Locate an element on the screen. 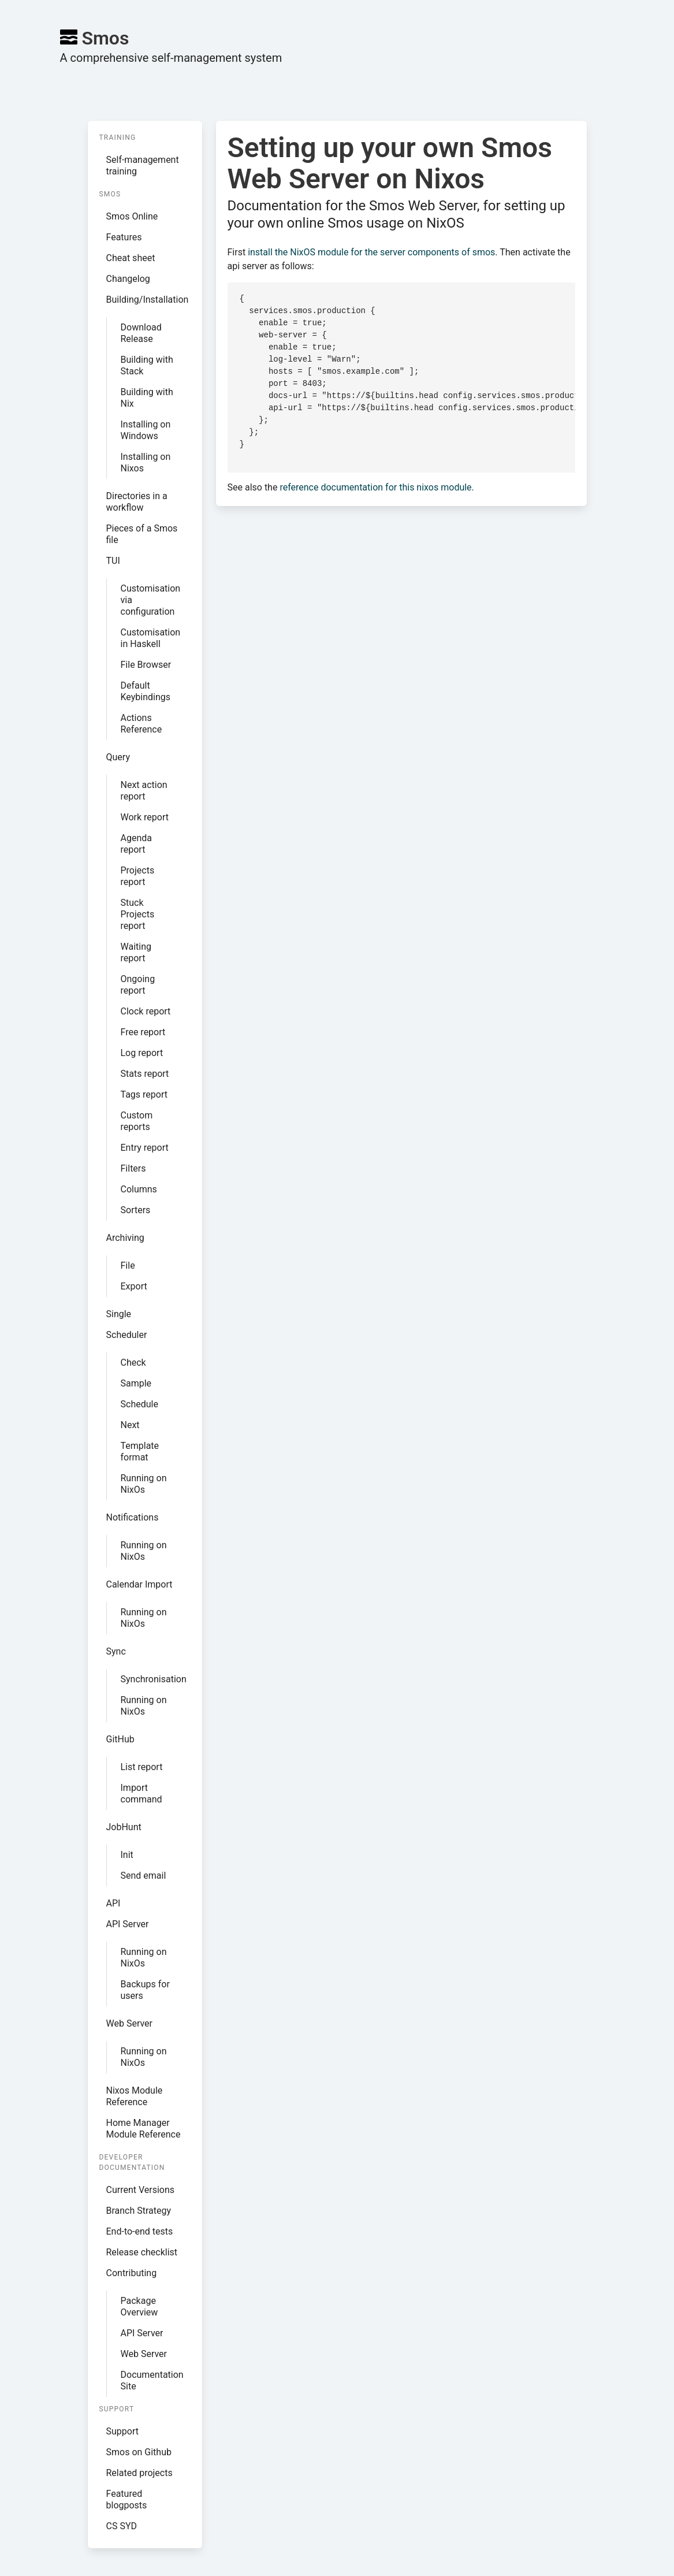 The width and height of the screenshot is (674, 2576). Log report is located at coordinates (142, 1052).